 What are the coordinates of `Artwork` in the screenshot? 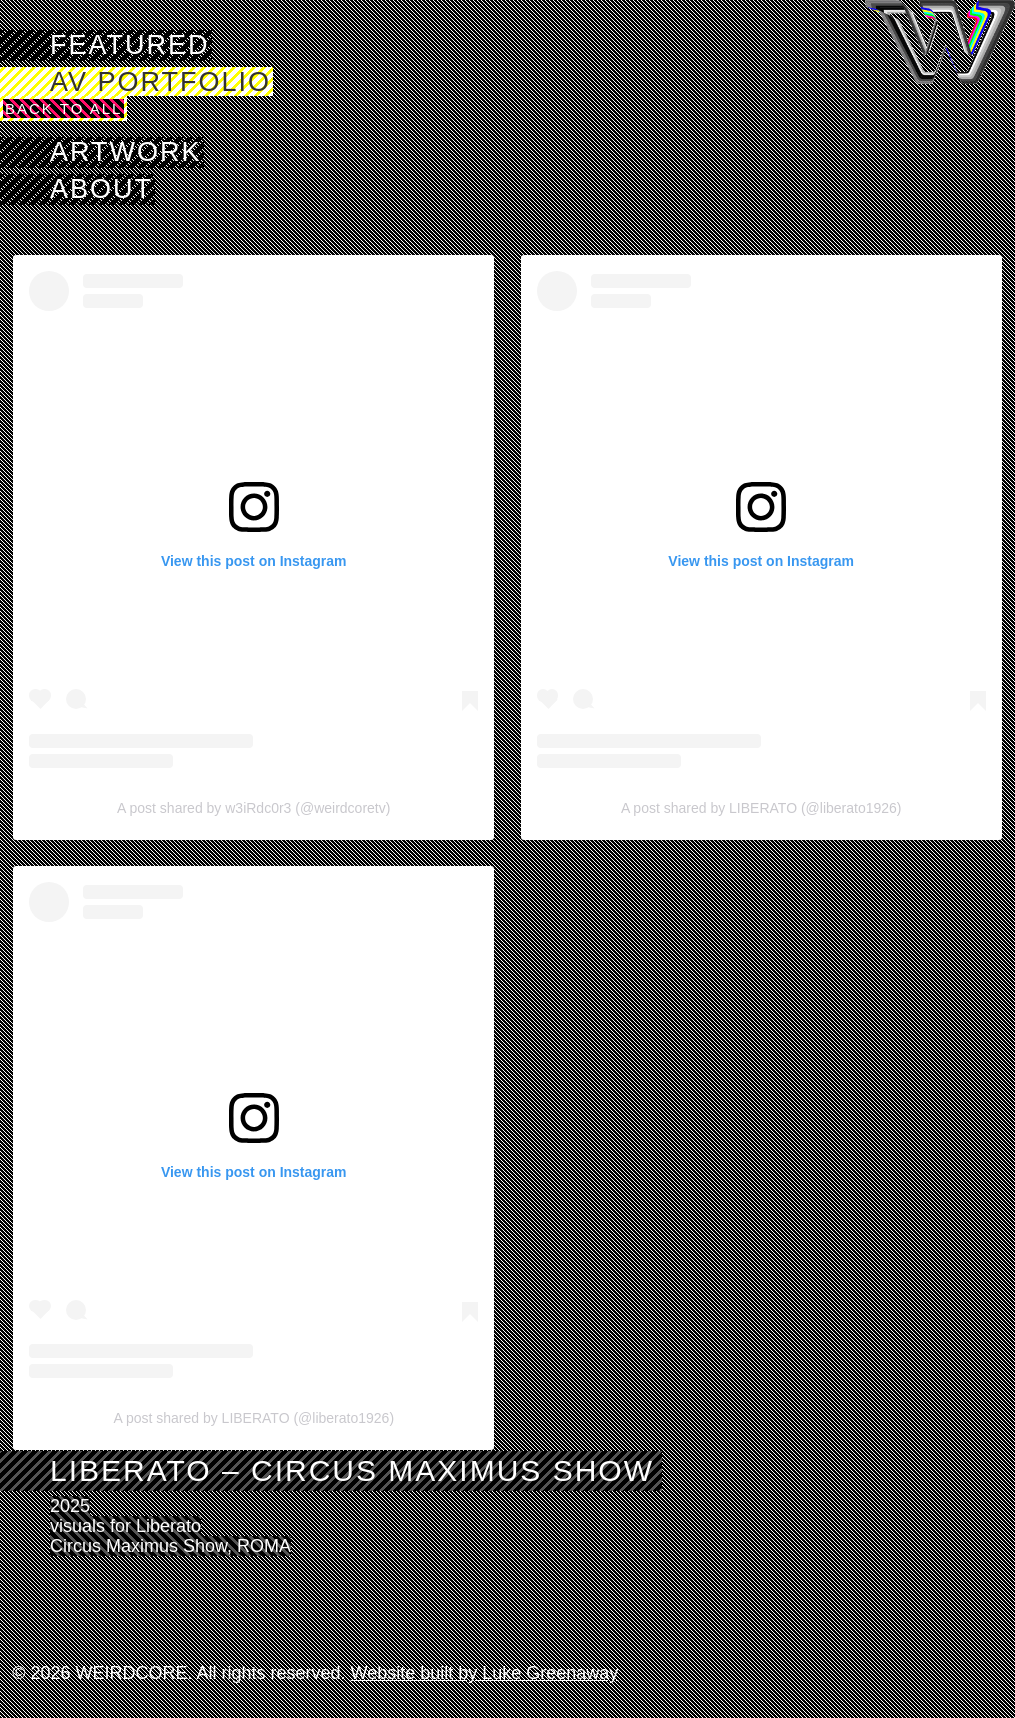 It's located at (126, 152).